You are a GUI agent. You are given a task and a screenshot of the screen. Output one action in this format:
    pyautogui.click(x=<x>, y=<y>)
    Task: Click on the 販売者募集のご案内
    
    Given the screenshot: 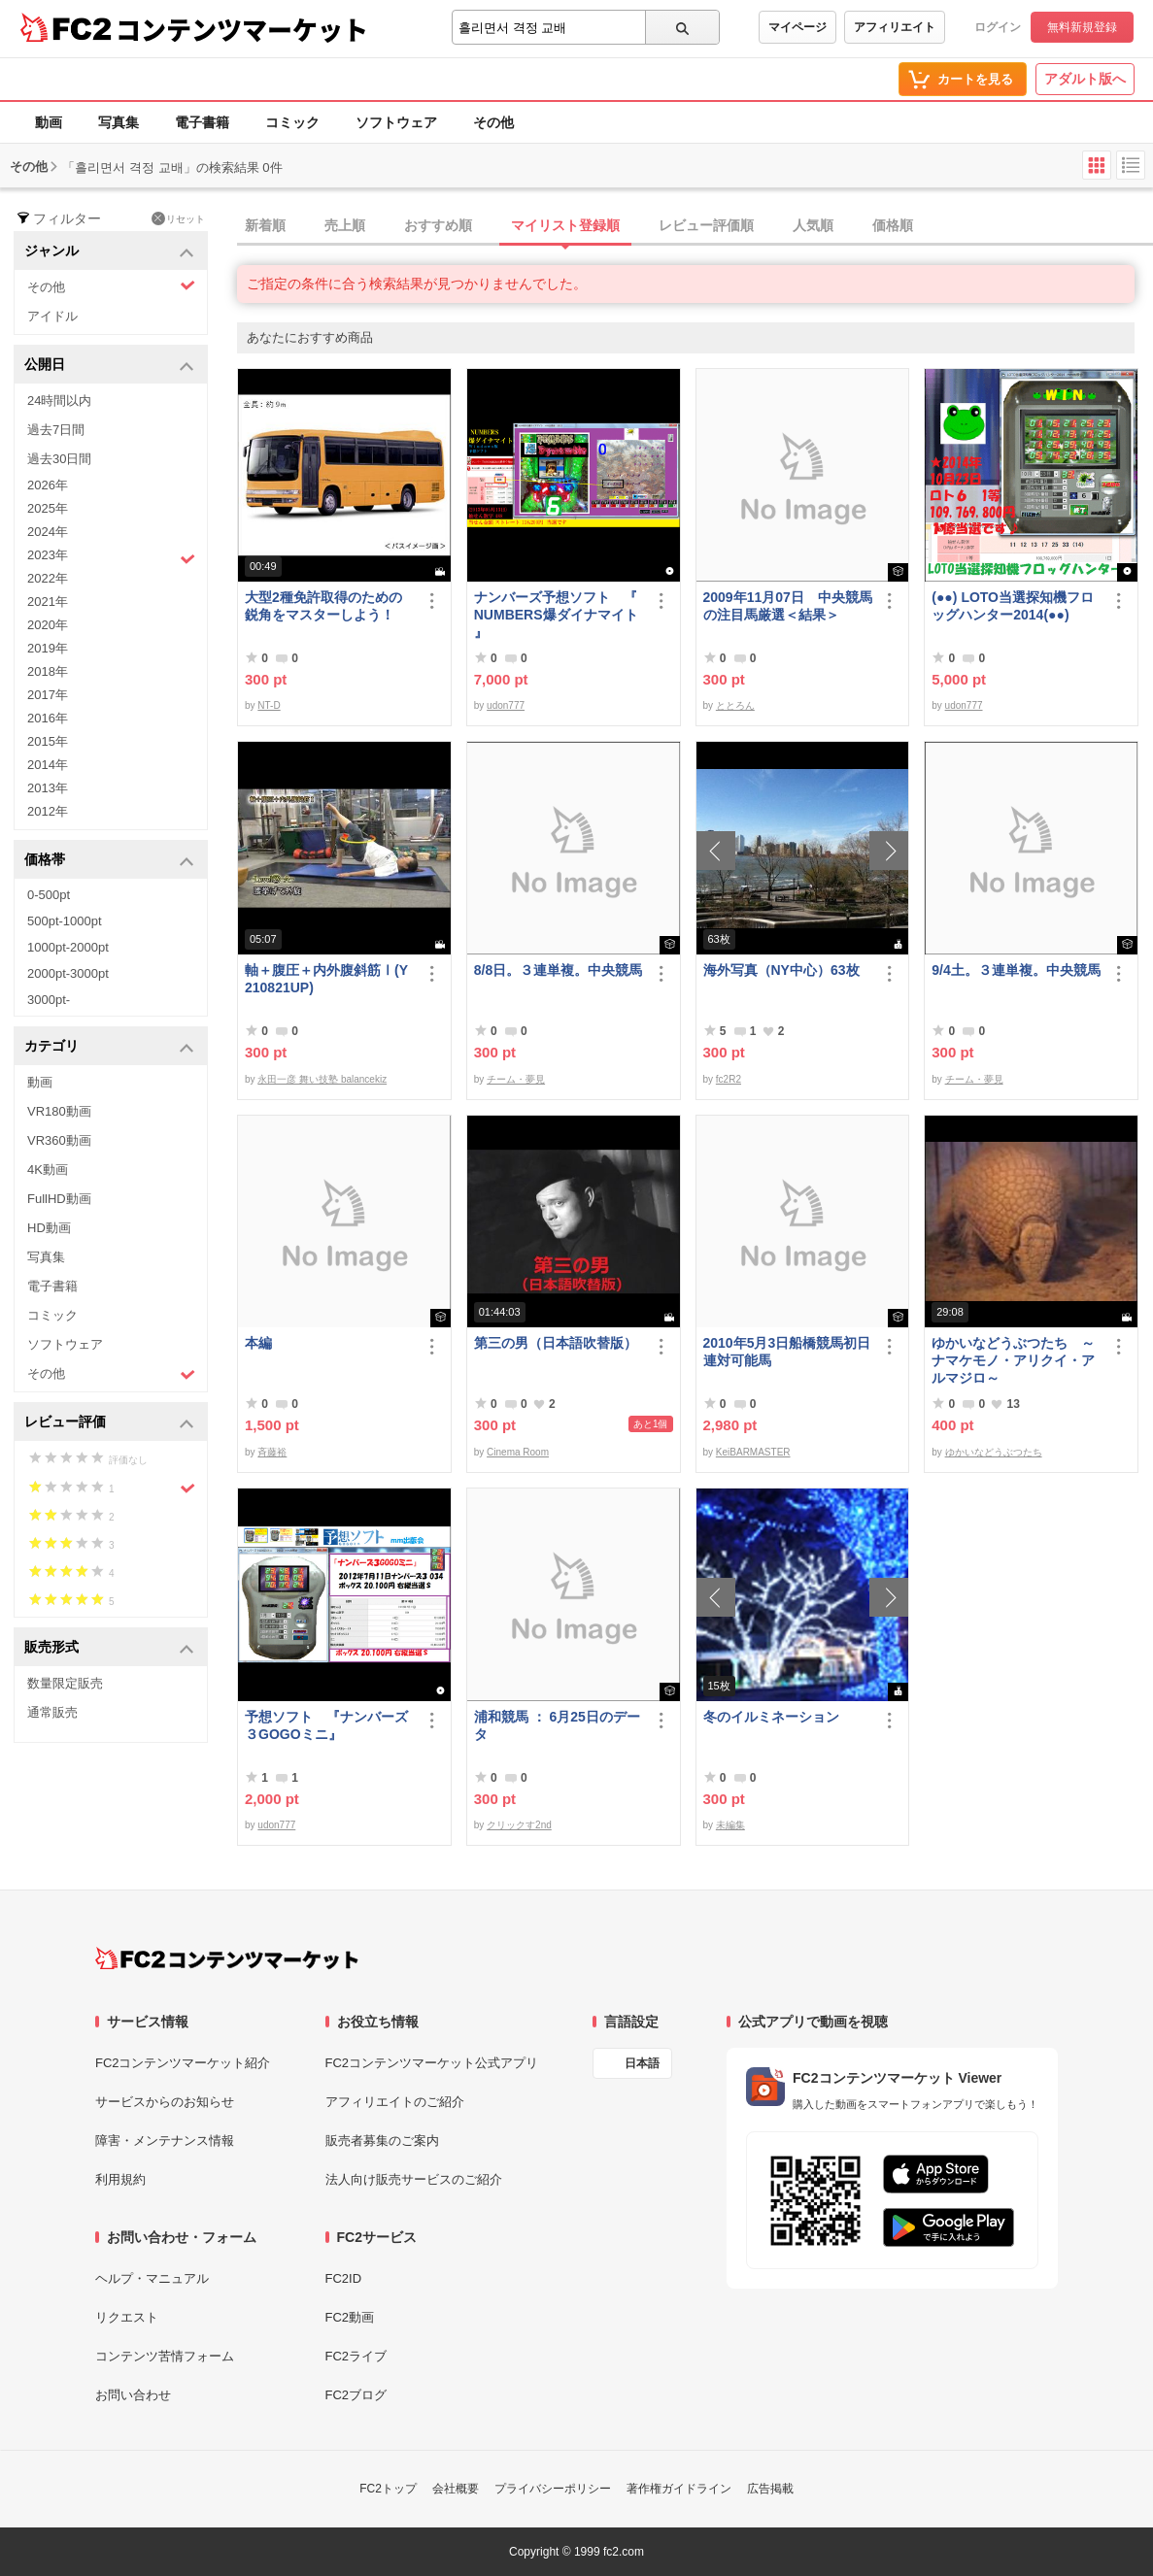 What is the action you would take?
    pyautogui.click(x=382, y=2140)
    